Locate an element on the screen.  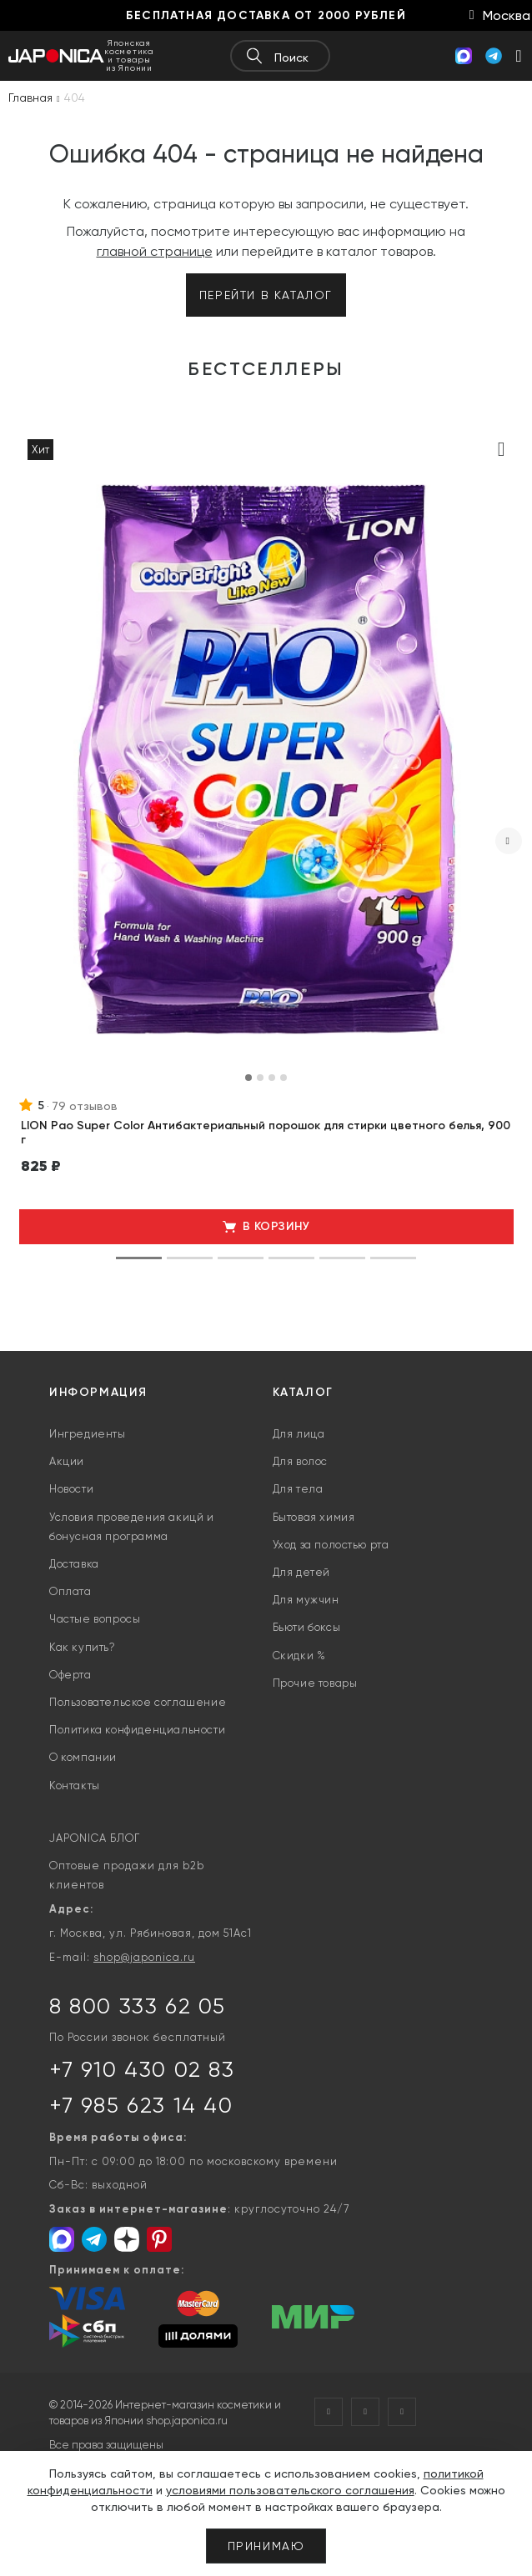
Новости is located at coordinates (71, 1489).